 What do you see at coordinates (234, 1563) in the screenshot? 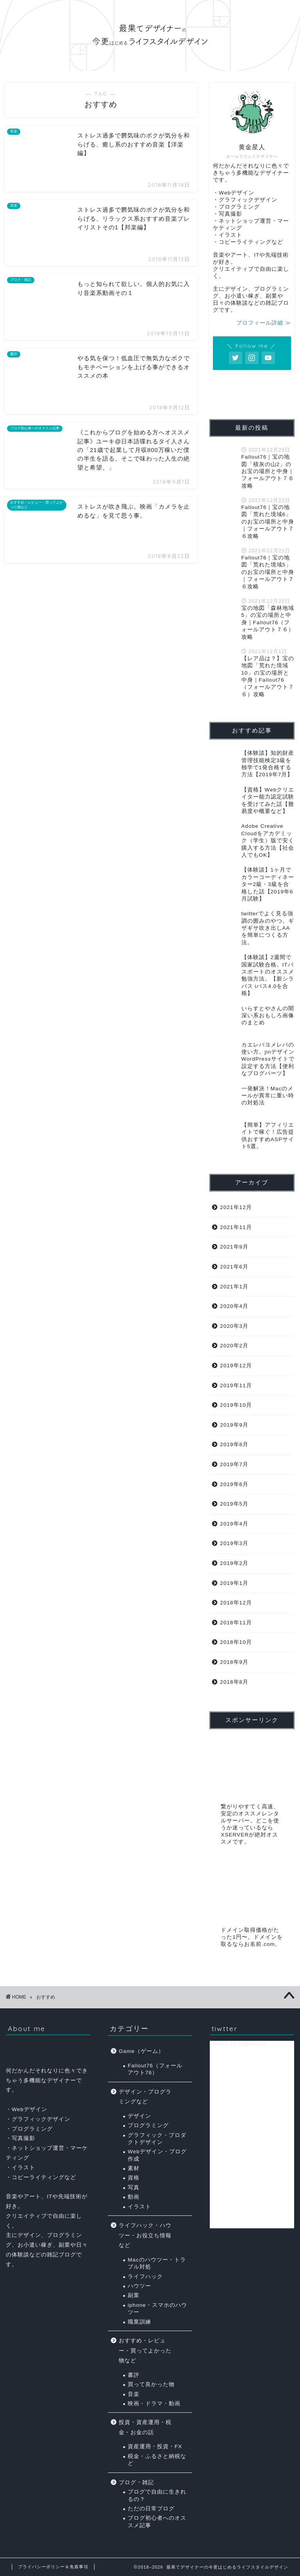
I see `2019年2月` at bounding box center [234, 1563].